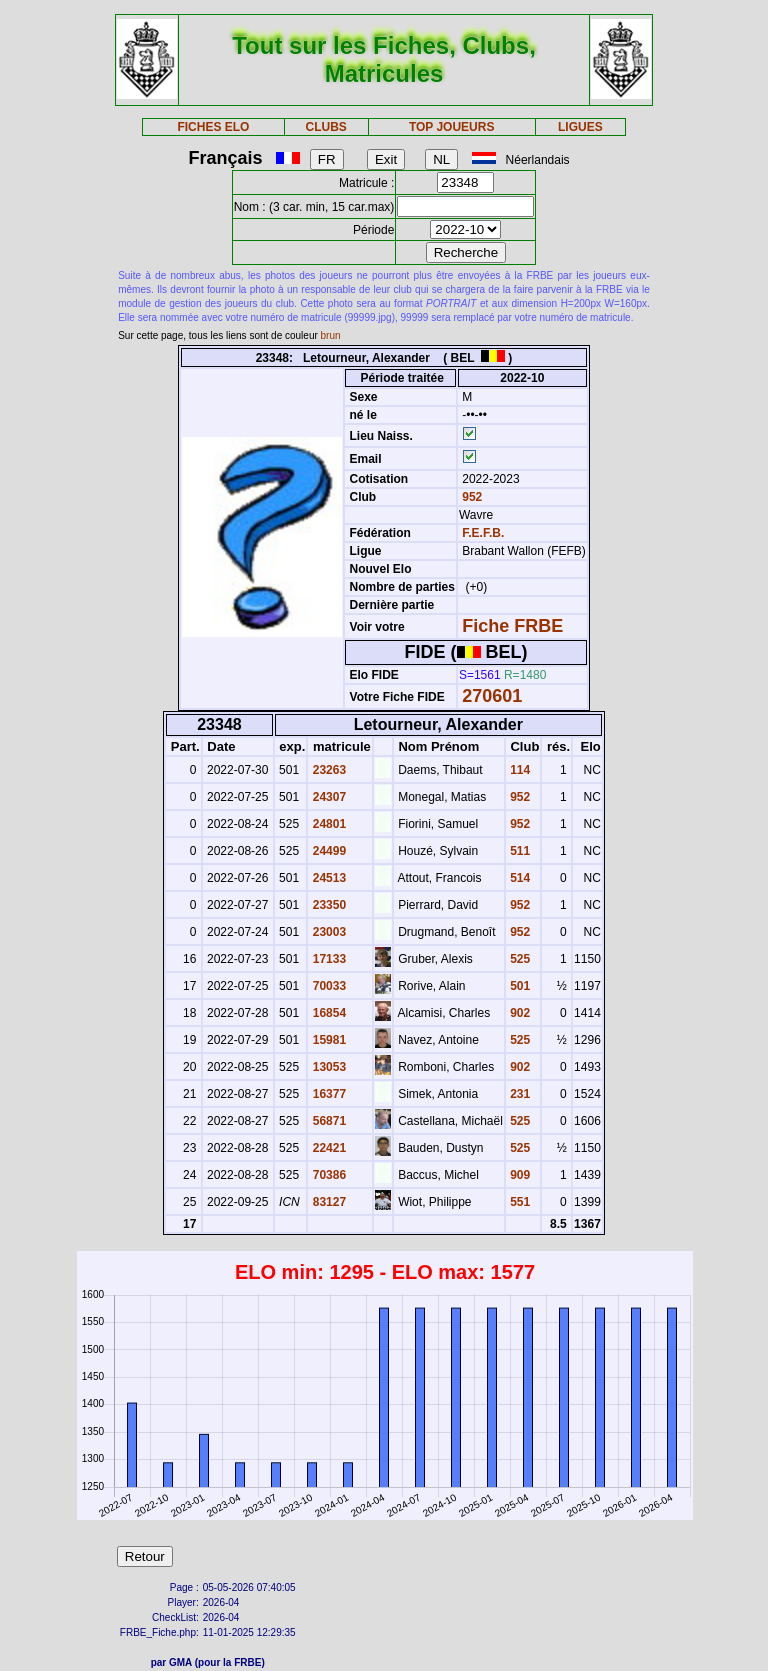 This screenshot has width=768, height=1671. What do you see at coordinates (580, 127) in the screenshot?
I see `LIGUES` at bounding box center [580, 127].